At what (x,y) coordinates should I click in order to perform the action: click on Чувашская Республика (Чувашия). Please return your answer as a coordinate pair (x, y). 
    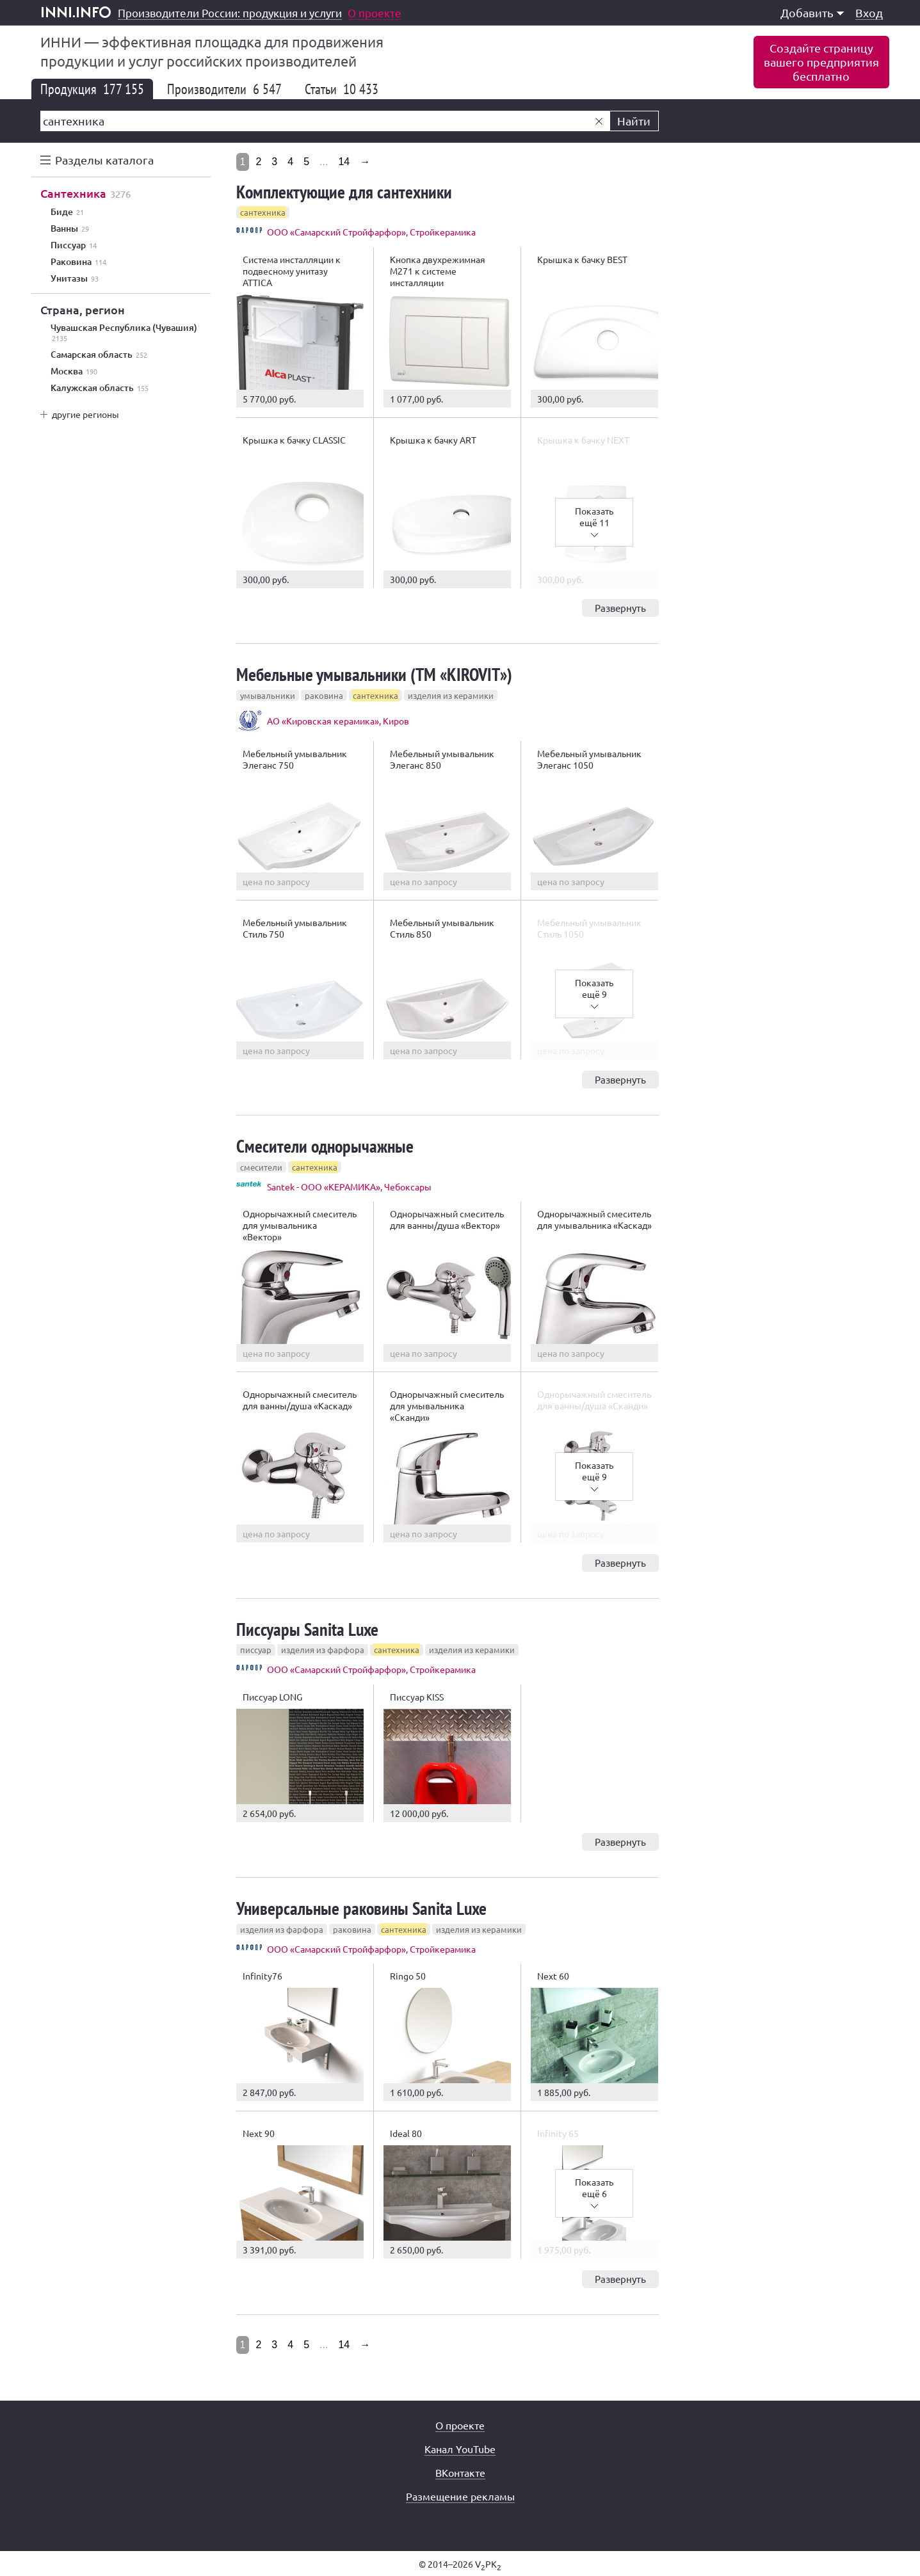
    Looking at the image, I should click on (124, 333).